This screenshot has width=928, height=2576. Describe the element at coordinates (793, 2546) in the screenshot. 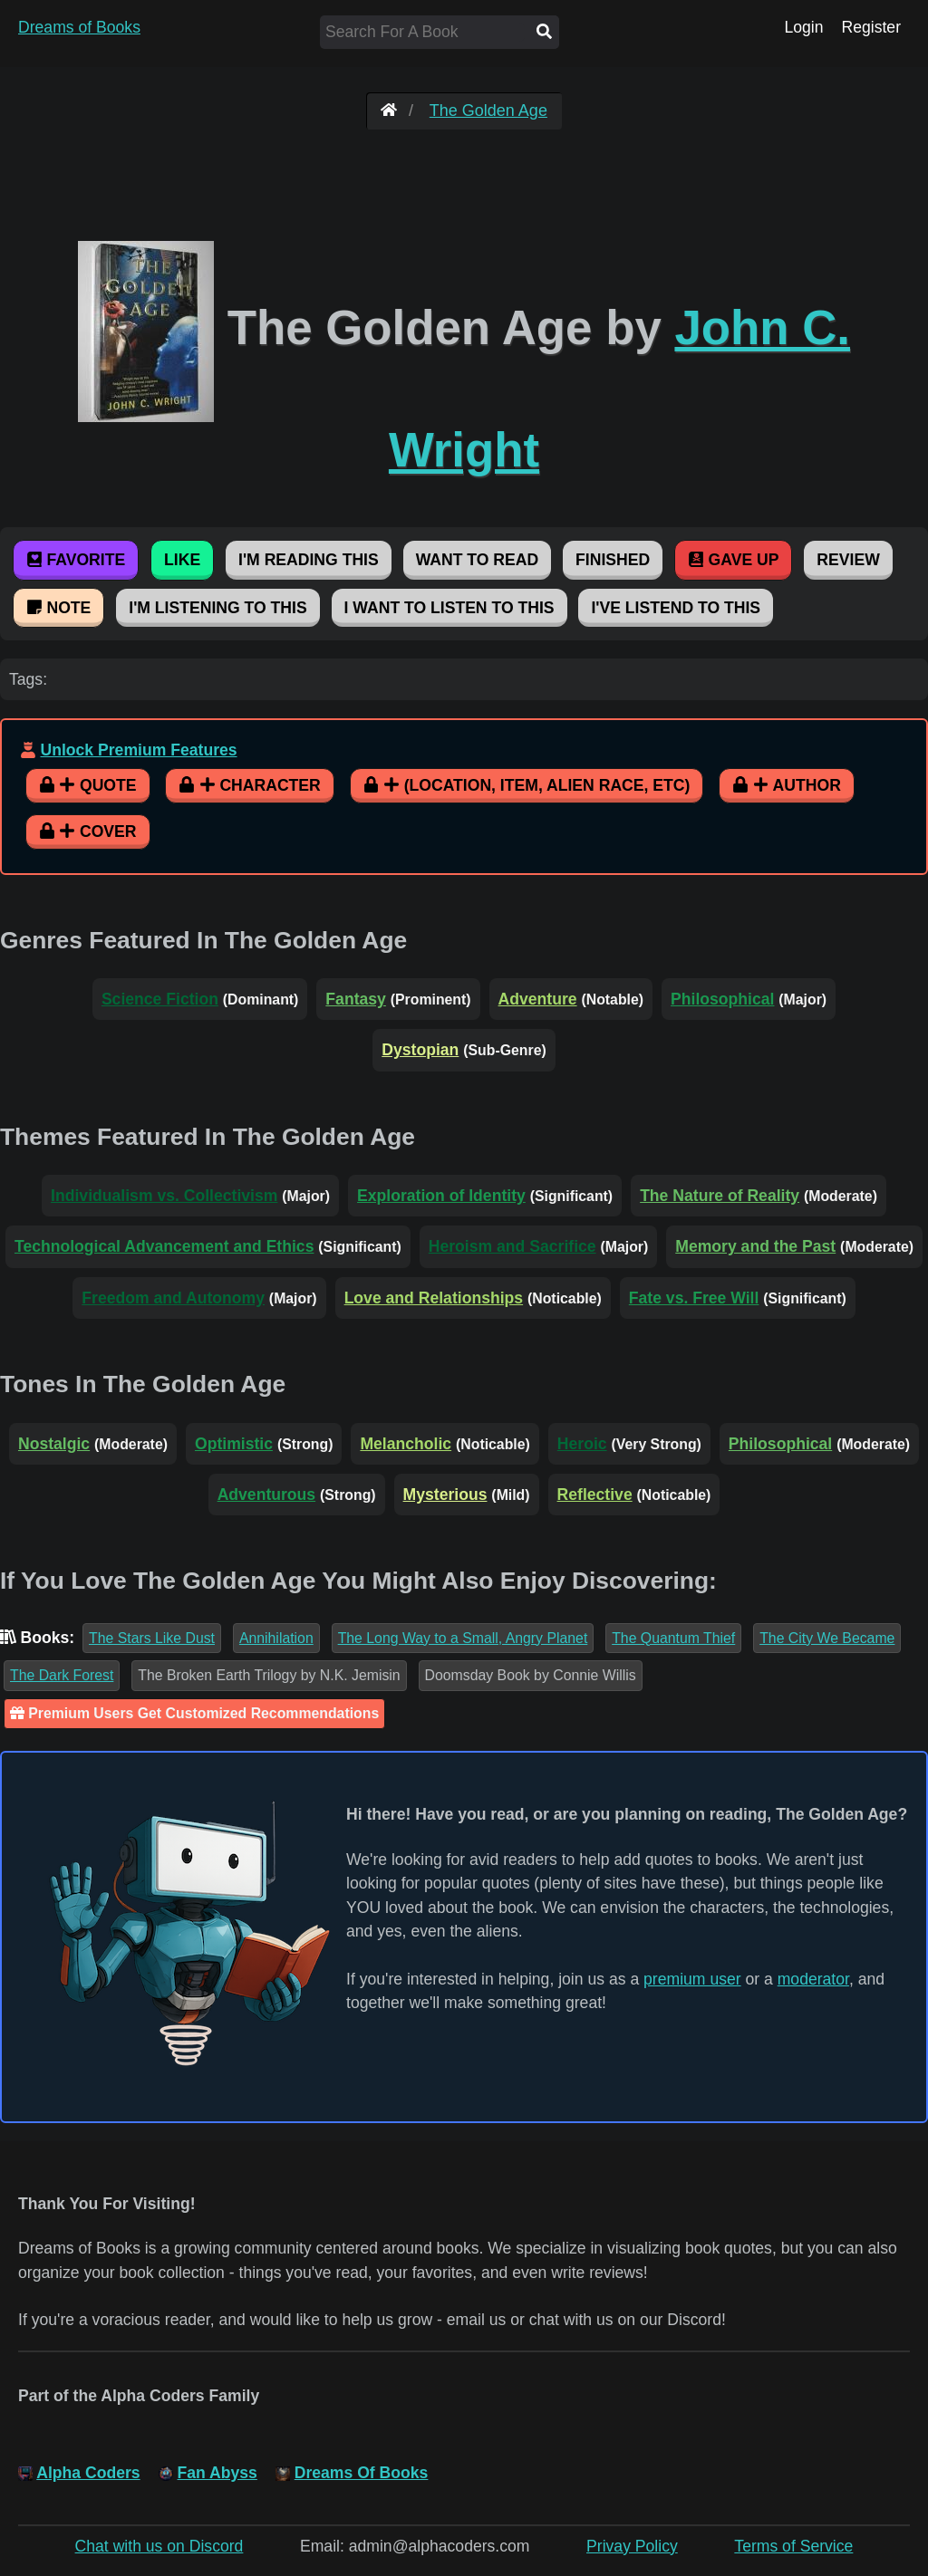

I see `Terms of Service` at that location.